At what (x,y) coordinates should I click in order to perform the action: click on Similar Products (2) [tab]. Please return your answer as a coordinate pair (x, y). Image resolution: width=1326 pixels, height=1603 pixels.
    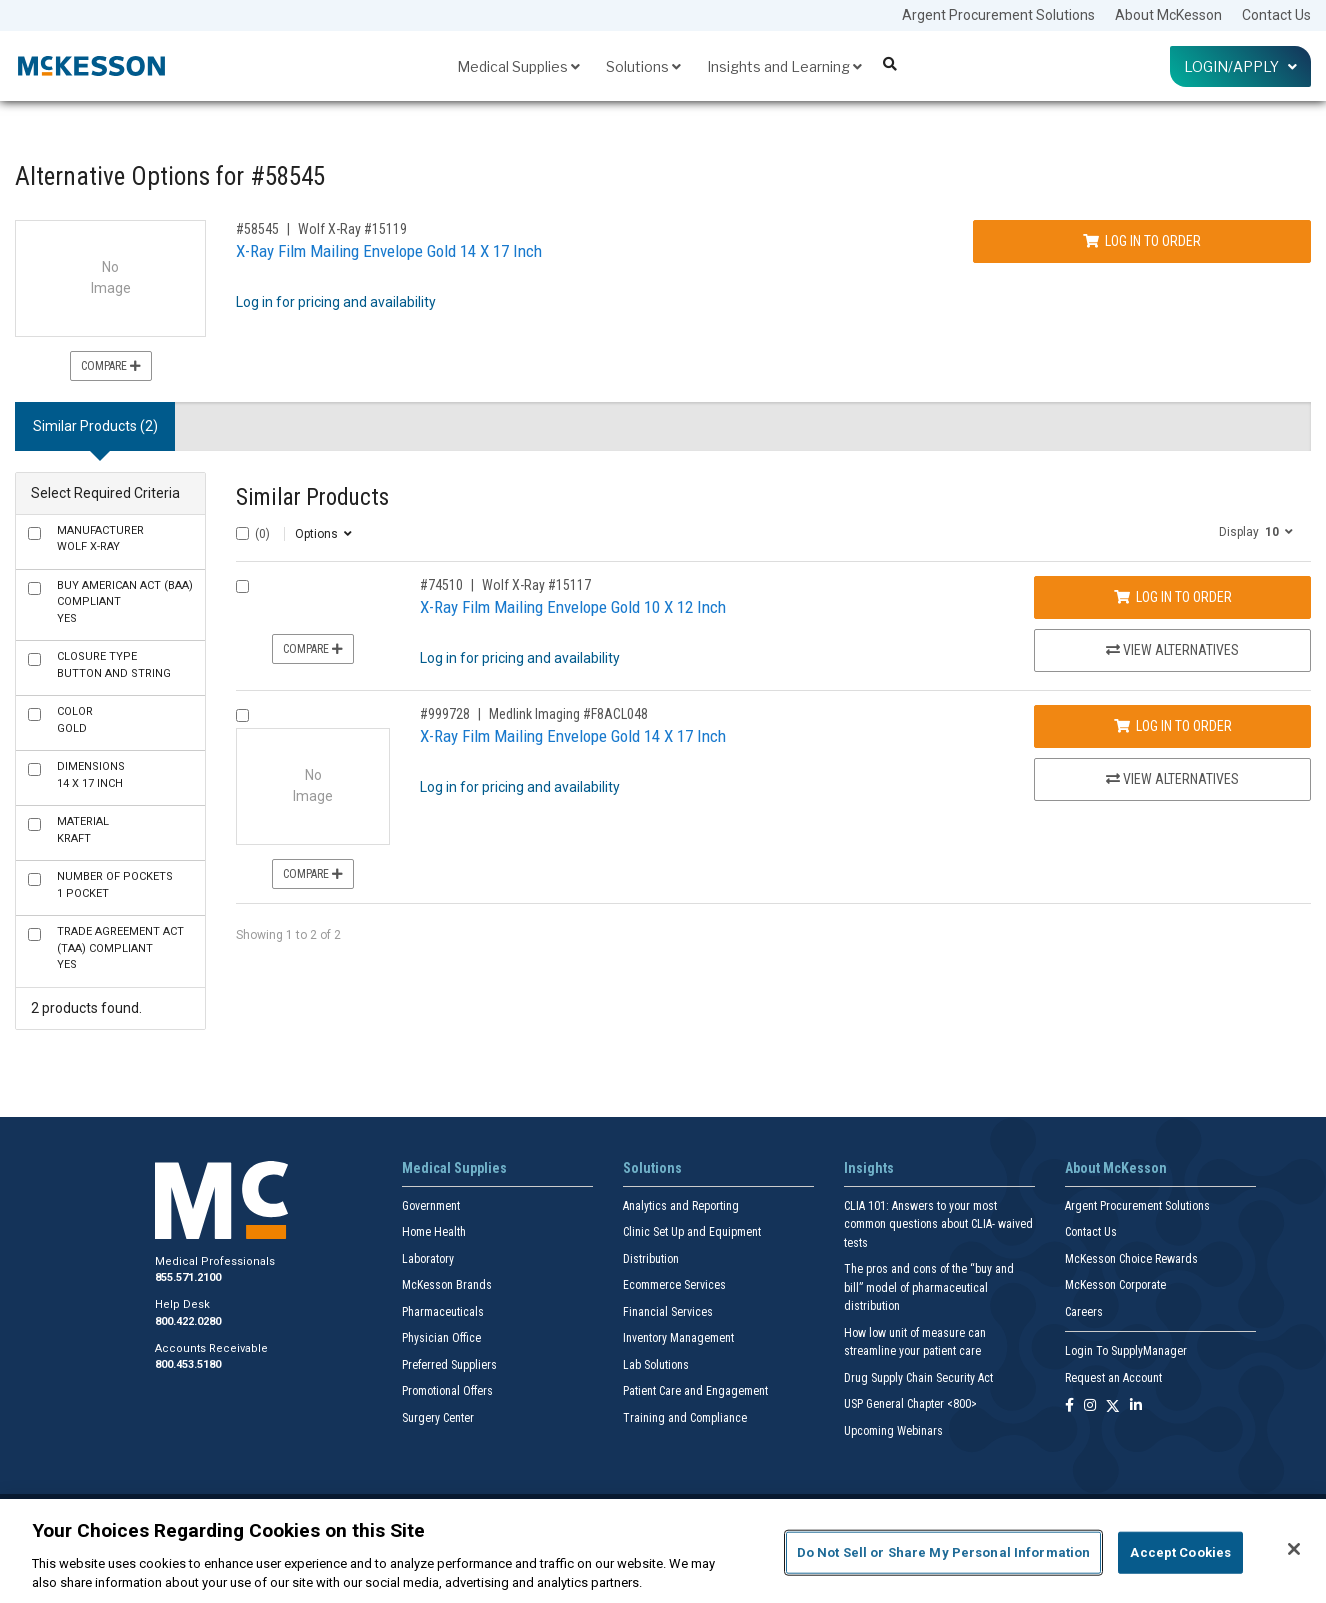
    Looking at the image, I should click on (95, 426).